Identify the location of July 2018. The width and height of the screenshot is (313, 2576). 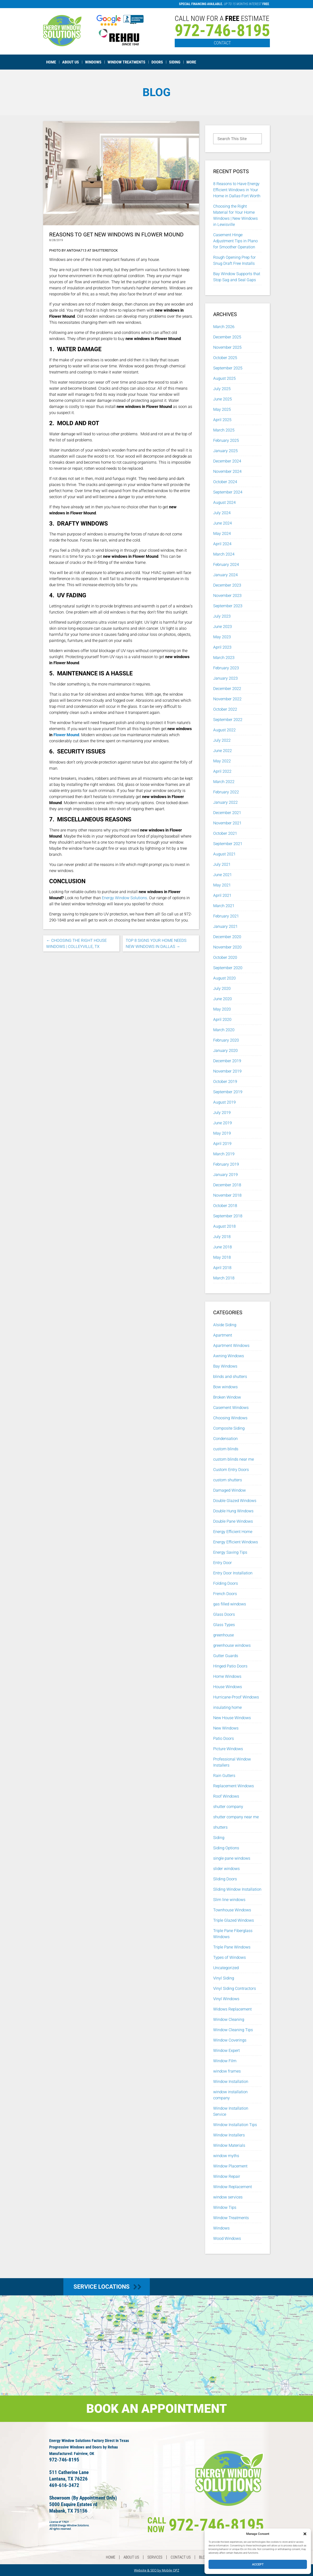
(222, 1236).